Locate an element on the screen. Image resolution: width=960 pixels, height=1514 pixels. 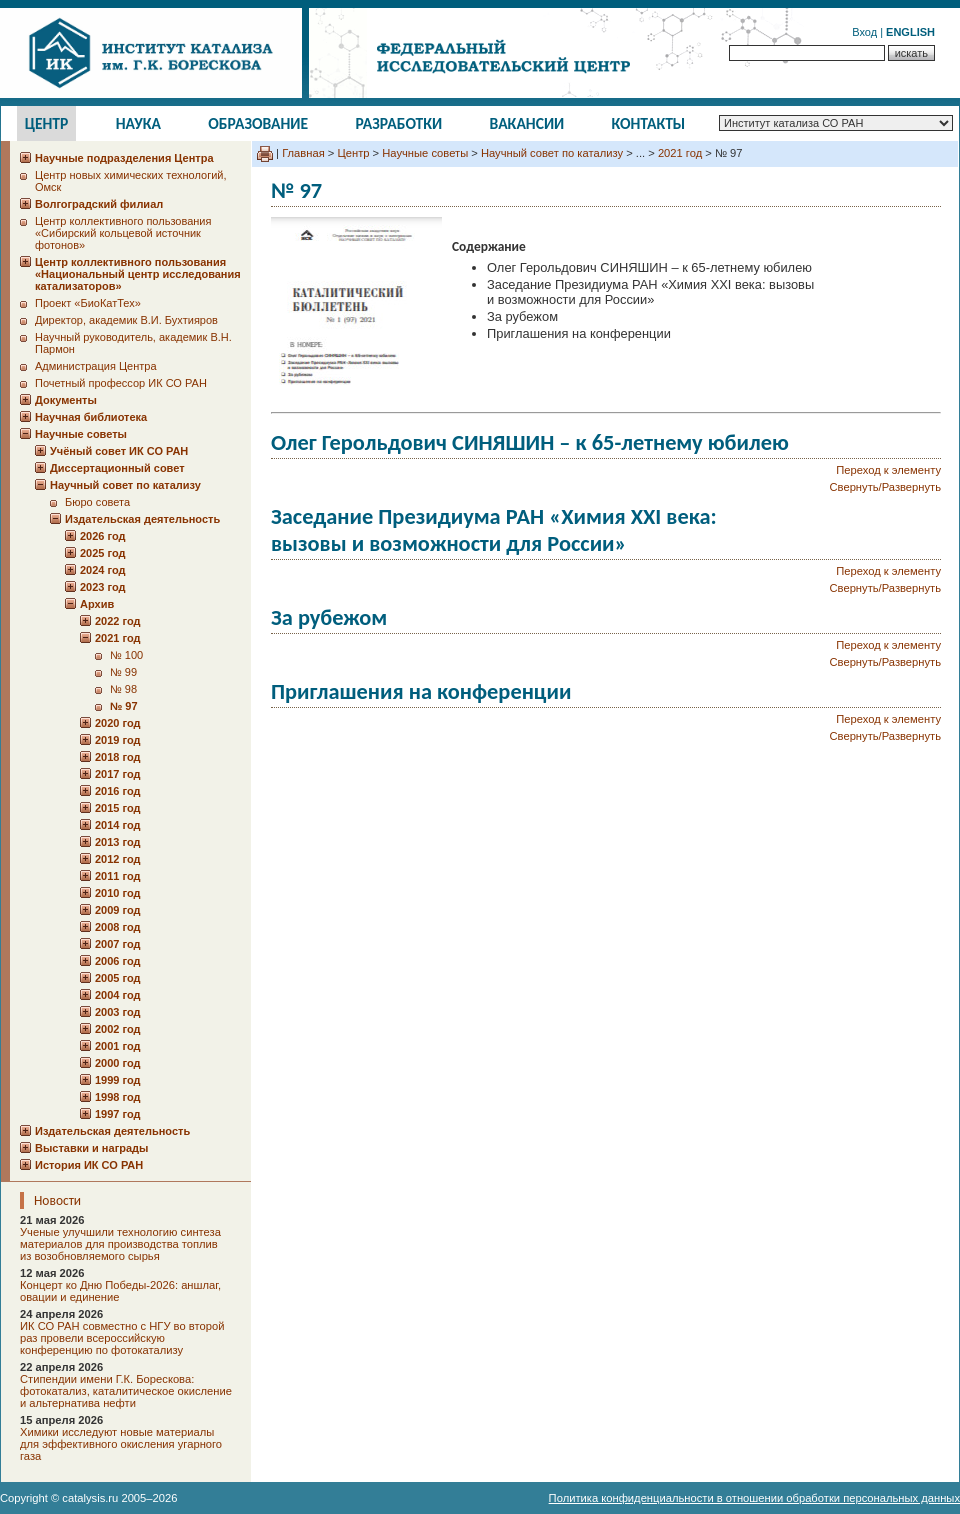
Вход is located at coordinates (864, 32).